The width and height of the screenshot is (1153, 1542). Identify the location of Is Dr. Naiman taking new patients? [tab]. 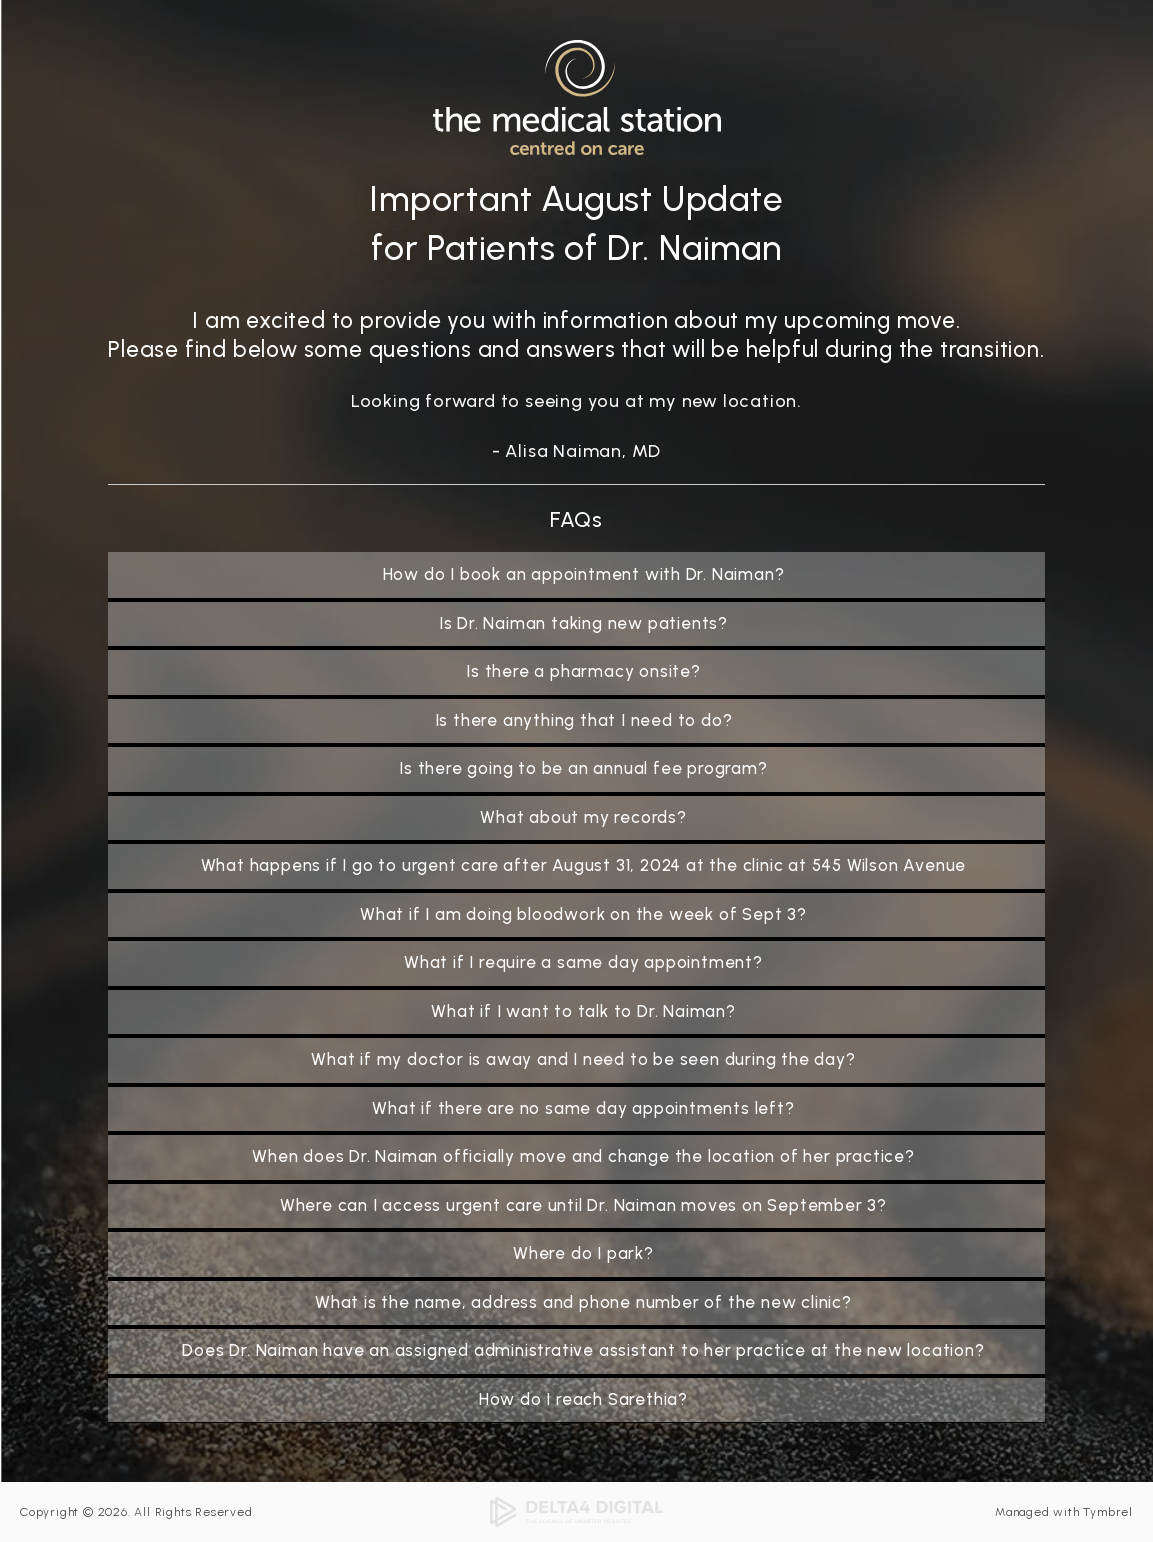
(583, 623).